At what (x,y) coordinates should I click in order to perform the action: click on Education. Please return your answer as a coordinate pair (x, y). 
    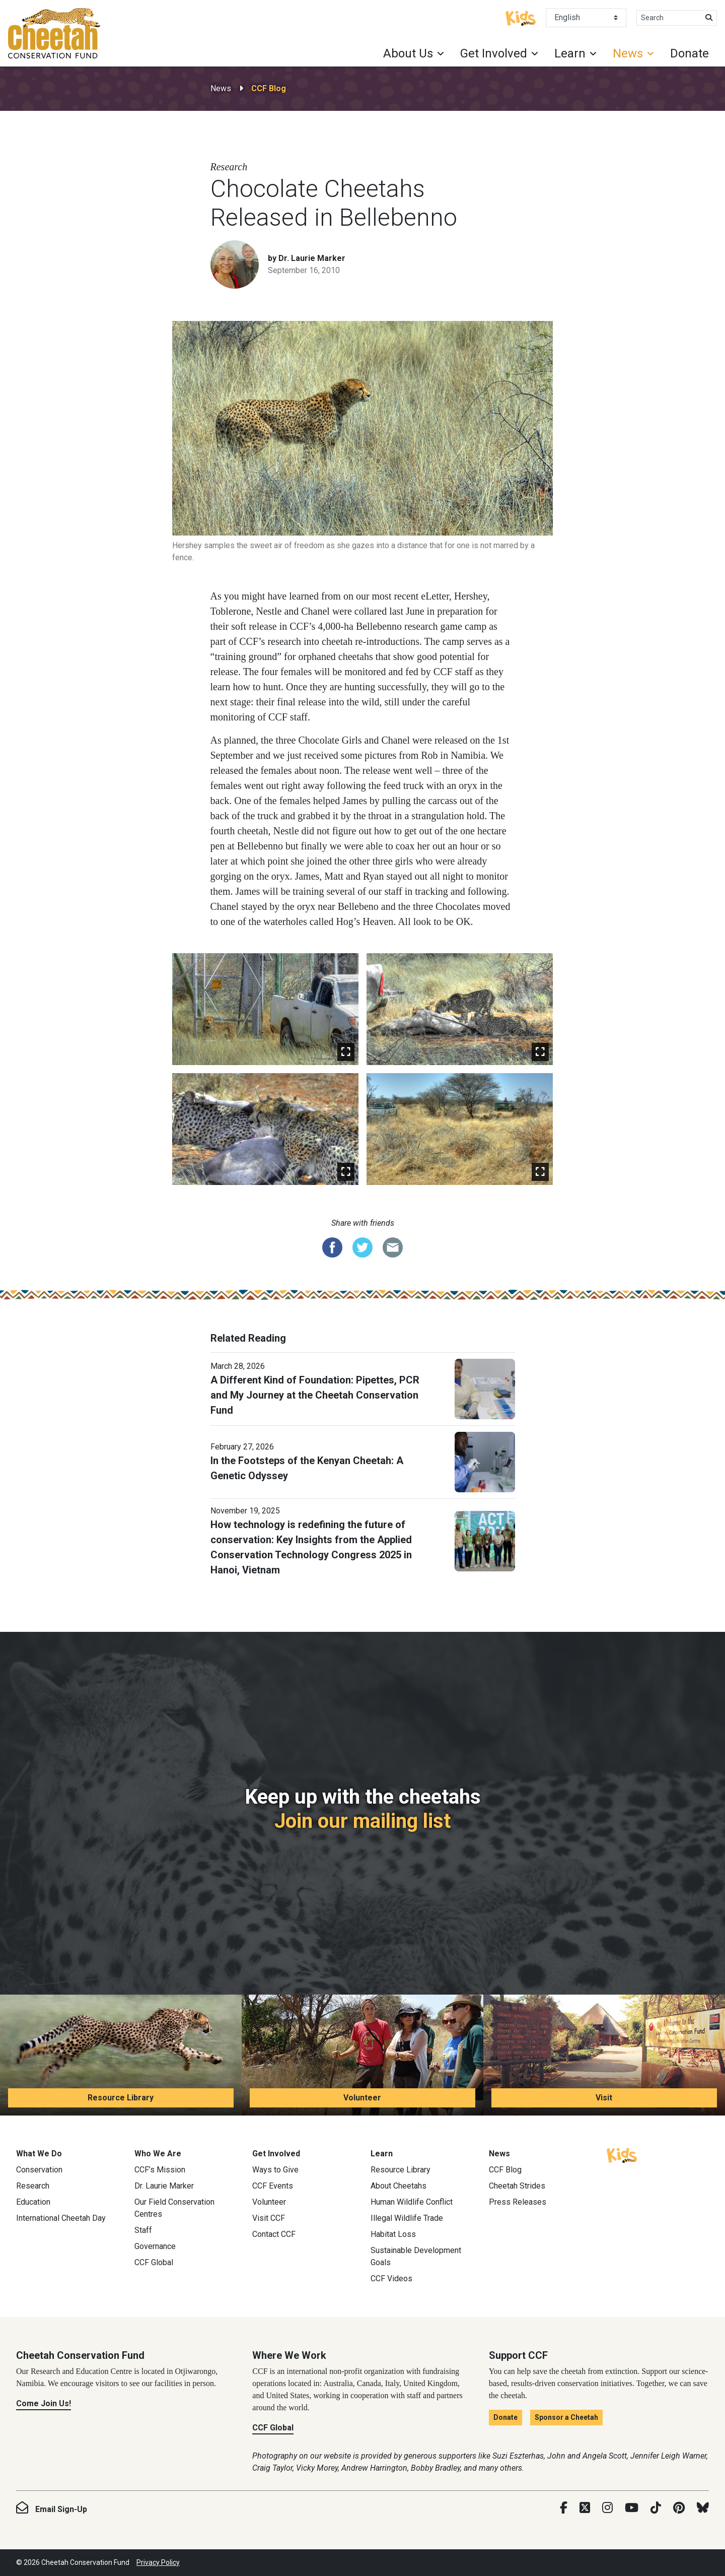
    Looking at the image, I should click on (33, 2202).